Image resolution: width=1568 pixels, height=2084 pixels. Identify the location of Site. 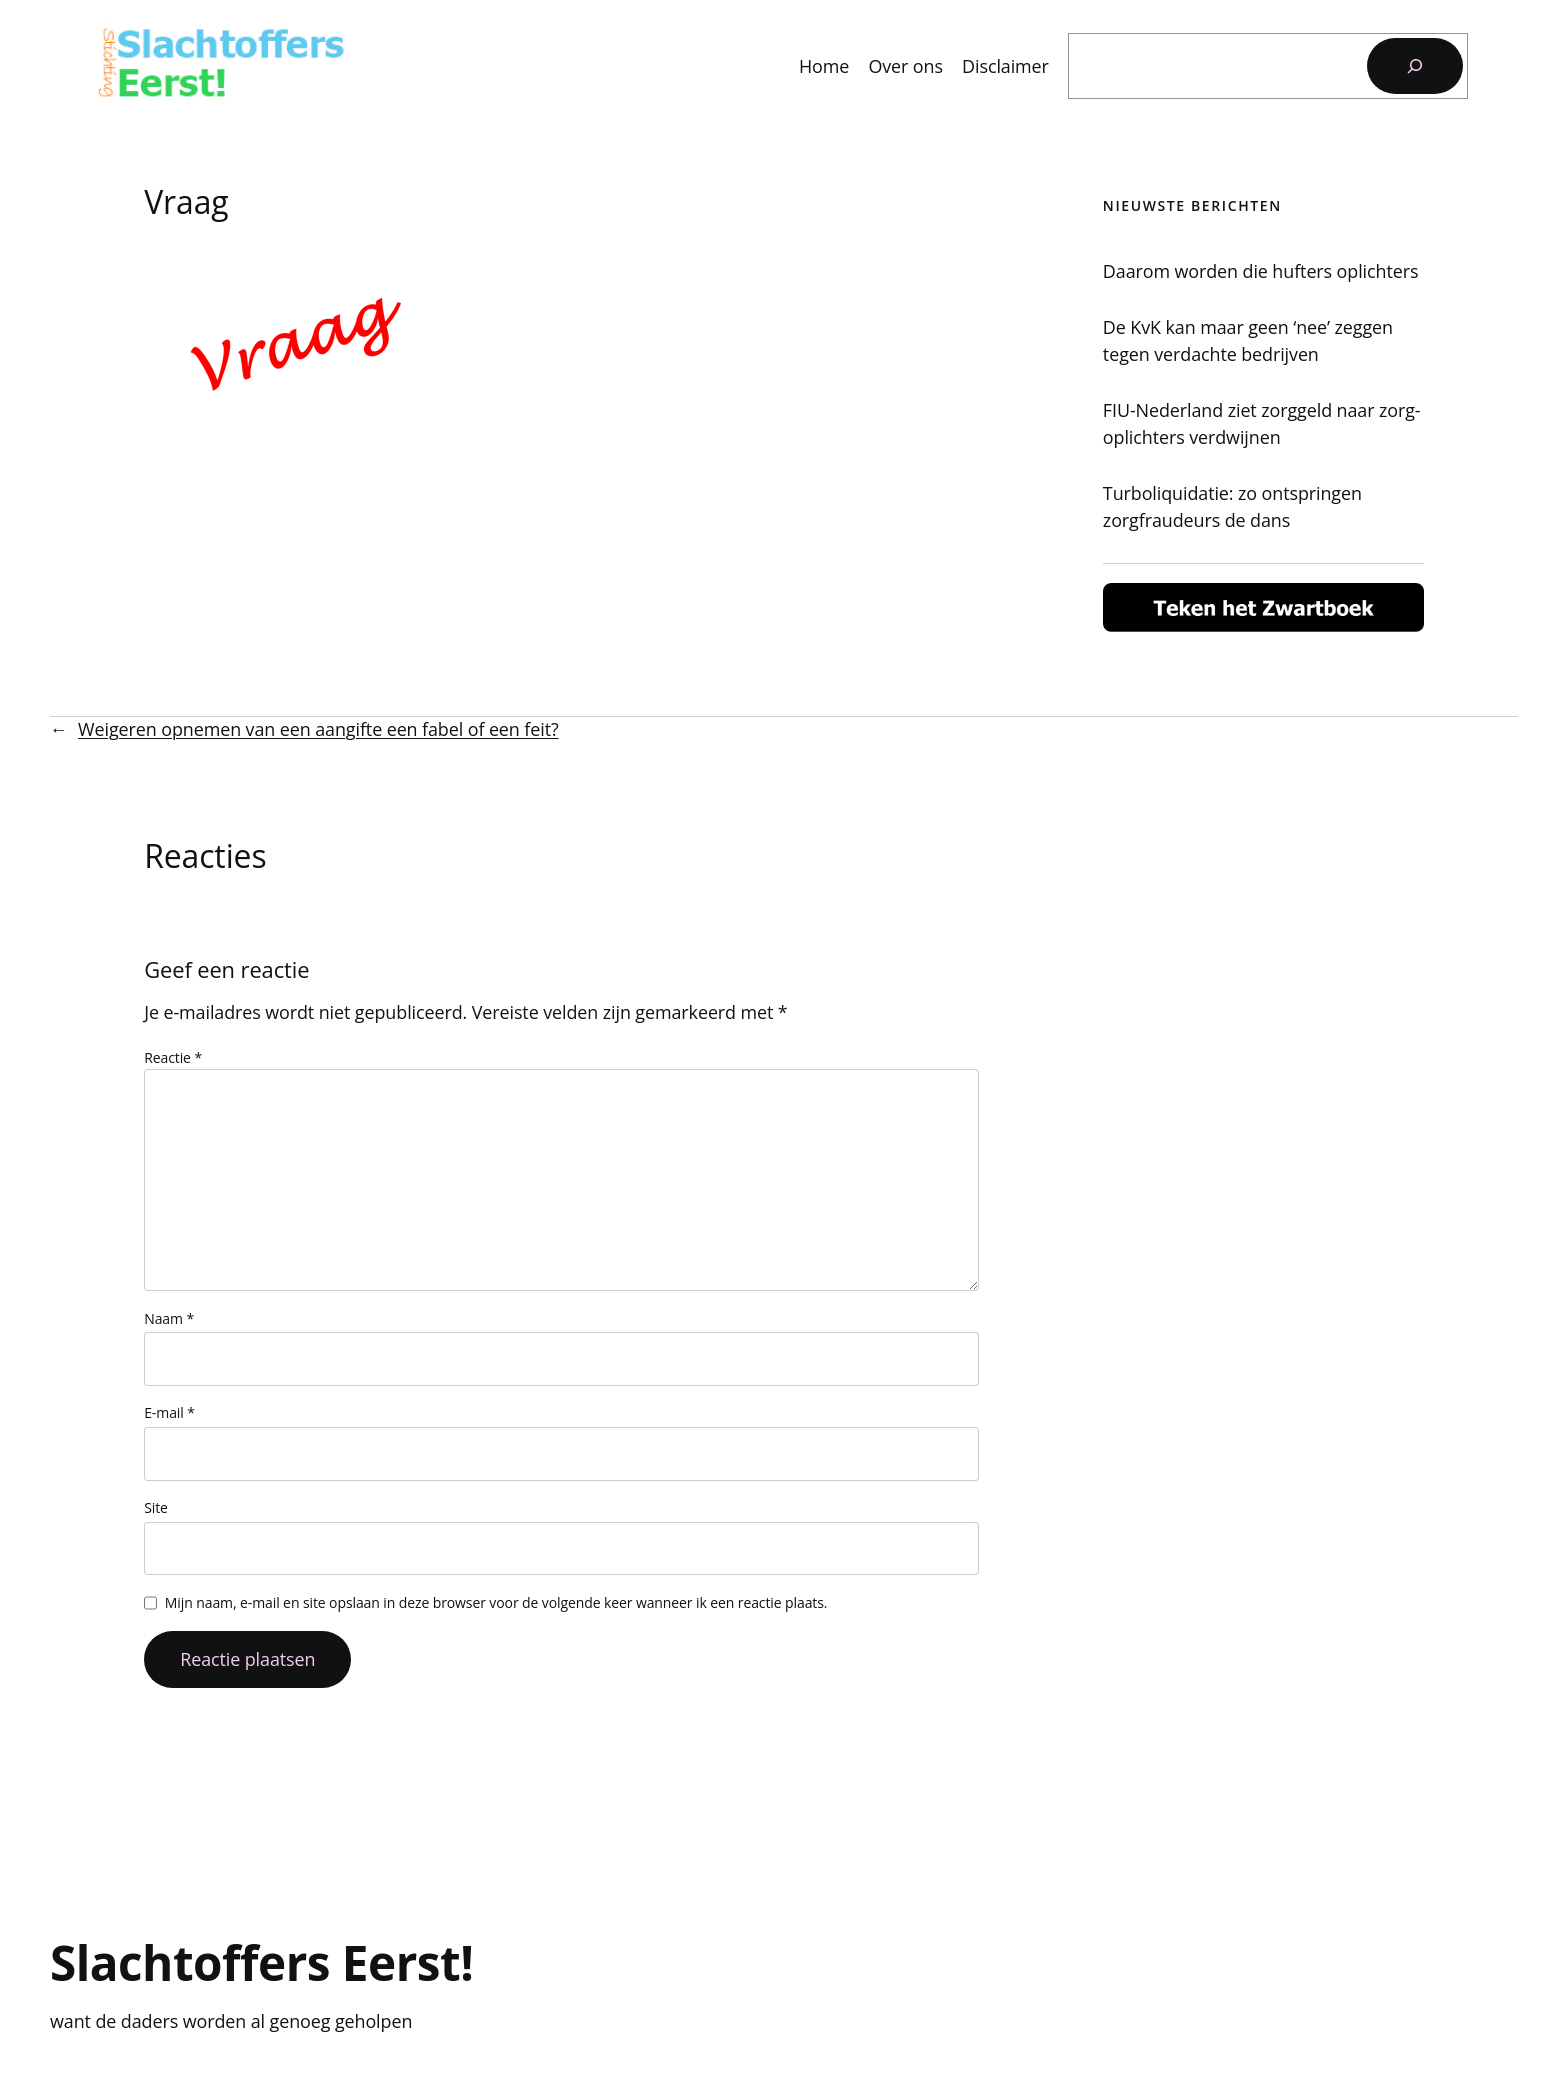
(156, 1507).